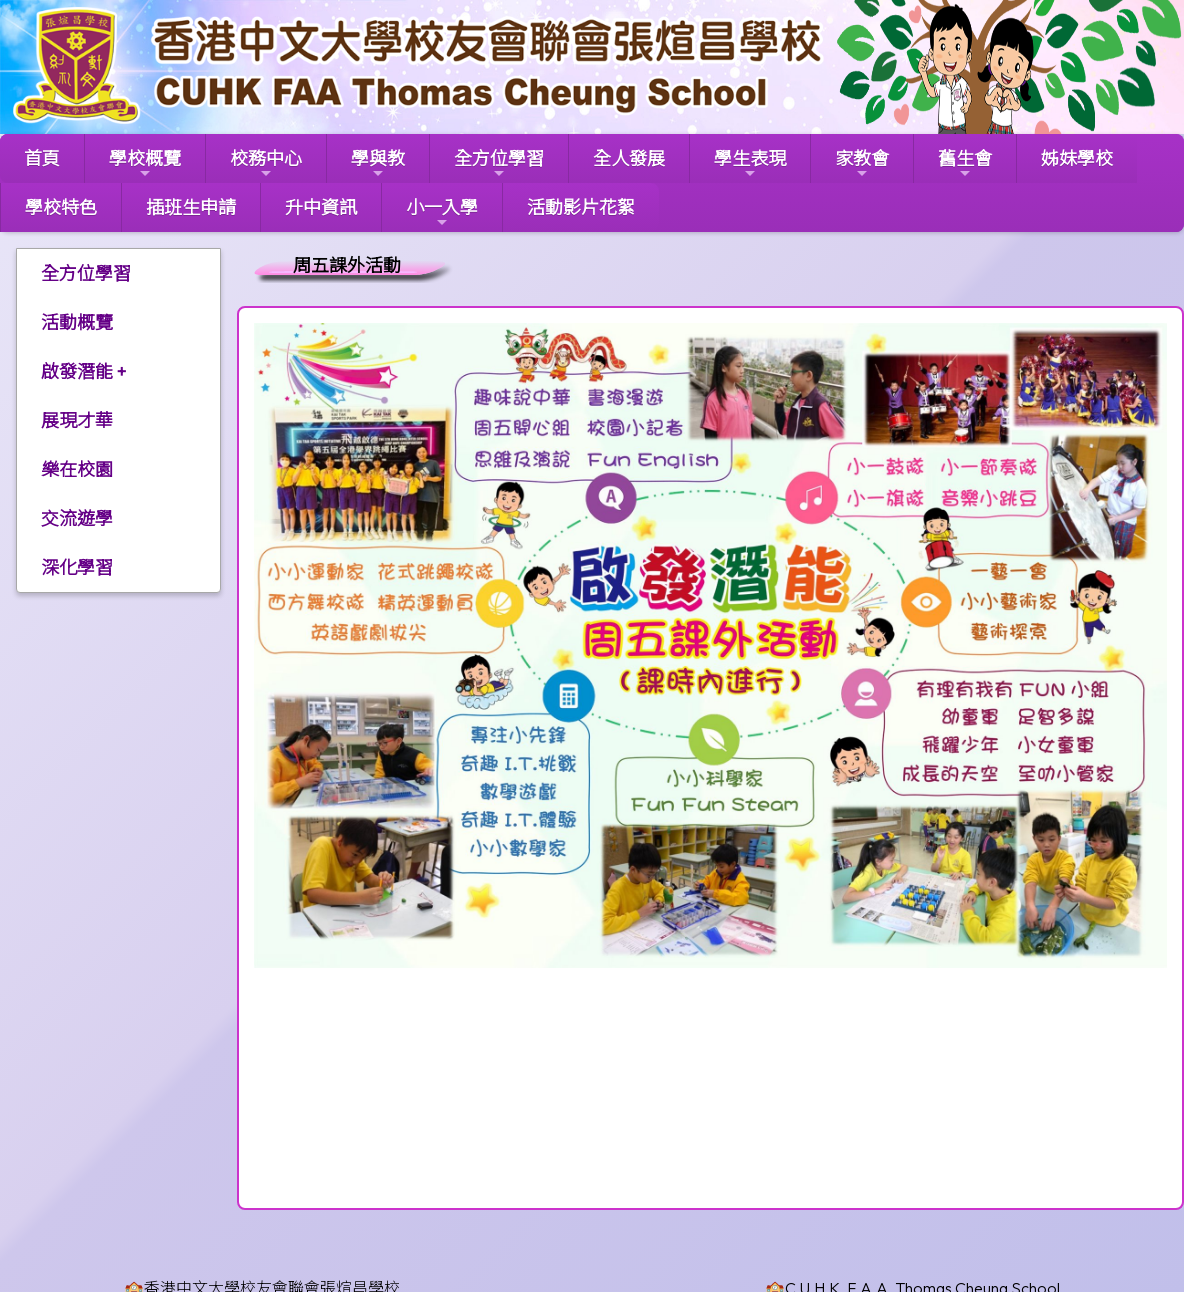 This screenshot has width=1184, height=1292. Describe the element at coordinates (750, 164) in the screenshot. I see `學生表現` at that location.